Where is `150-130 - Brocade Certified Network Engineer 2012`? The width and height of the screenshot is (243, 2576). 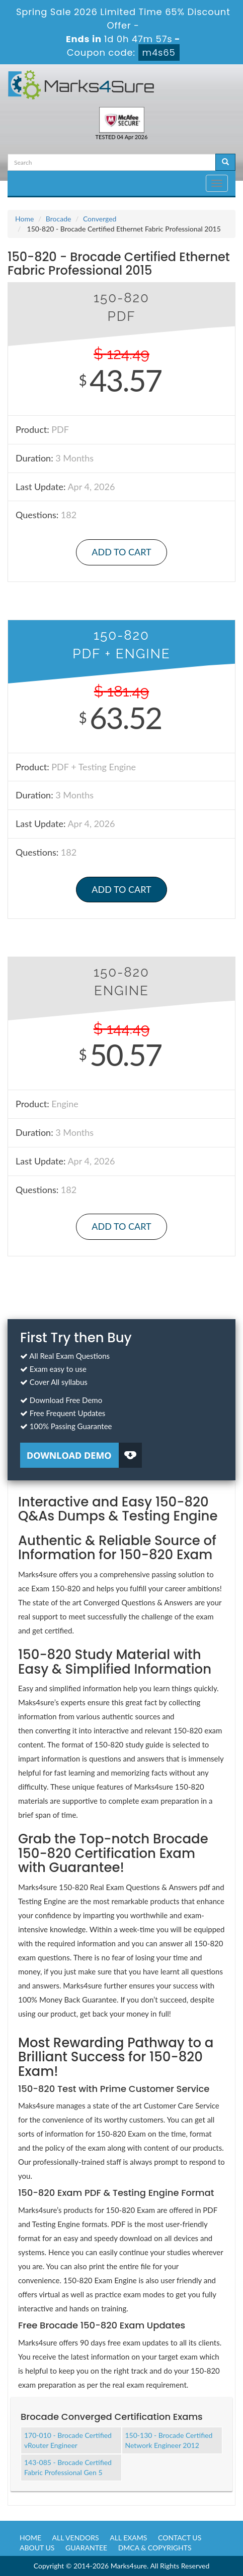
150-130 - Brocade Certified Network Engineer 2012 is located at coordinates (169, 2440).